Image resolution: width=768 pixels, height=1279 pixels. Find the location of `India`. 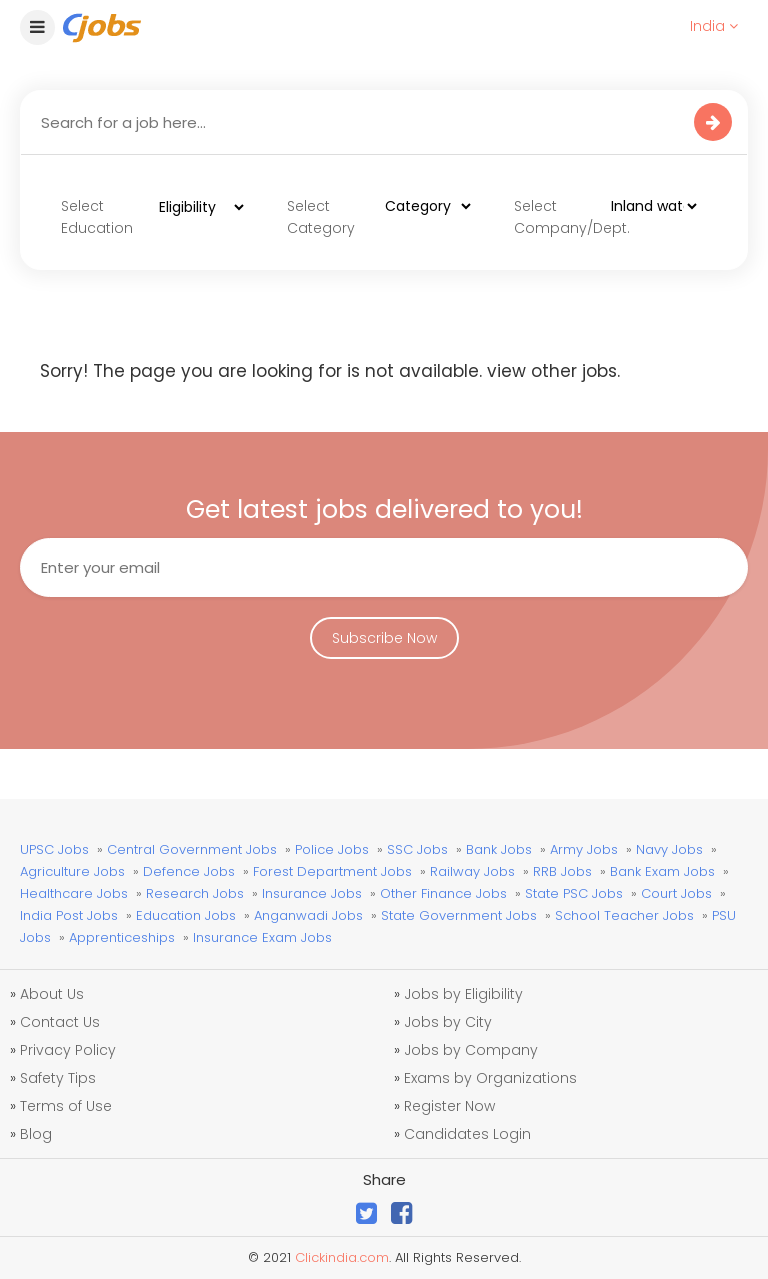

India is located at coordinates (714, 26).